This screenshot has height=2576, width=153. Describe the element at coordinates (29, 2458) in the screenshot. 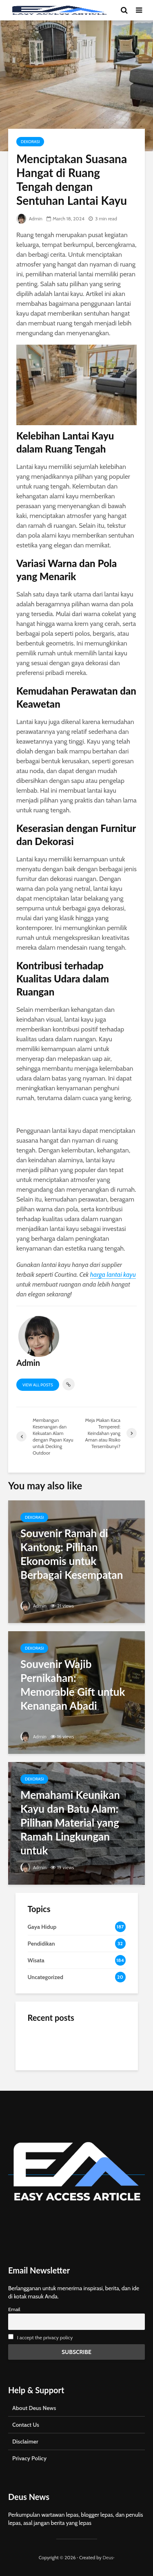

I see `Privacy Policy` at that location.